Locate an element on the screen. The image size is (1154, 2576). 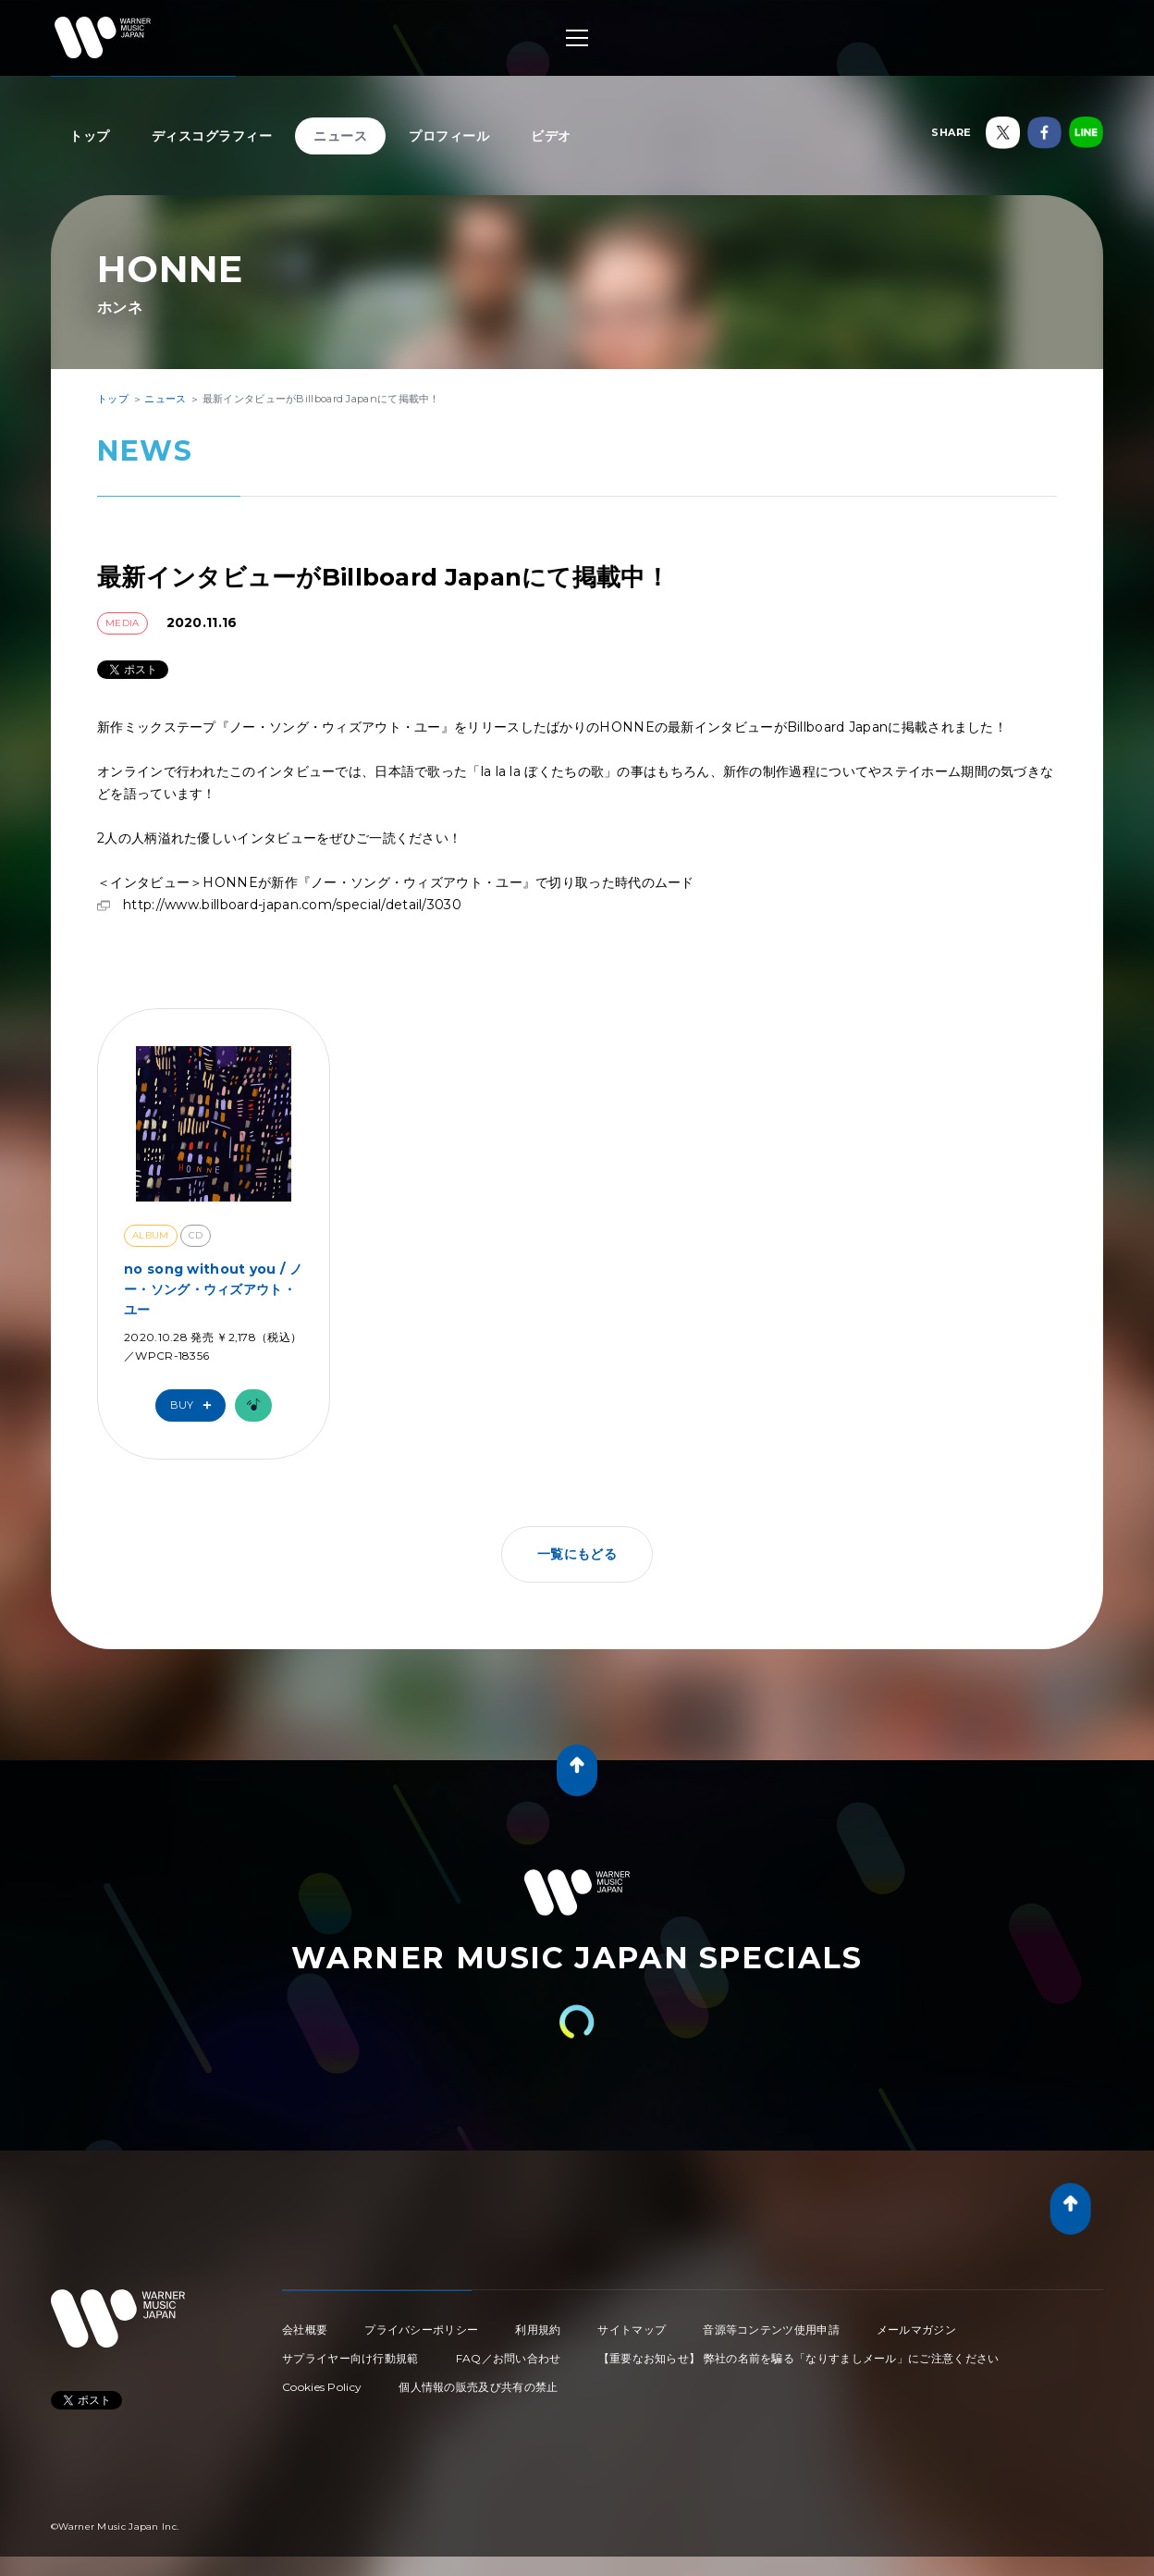
プロフィール is located at coordinates (449, 136).